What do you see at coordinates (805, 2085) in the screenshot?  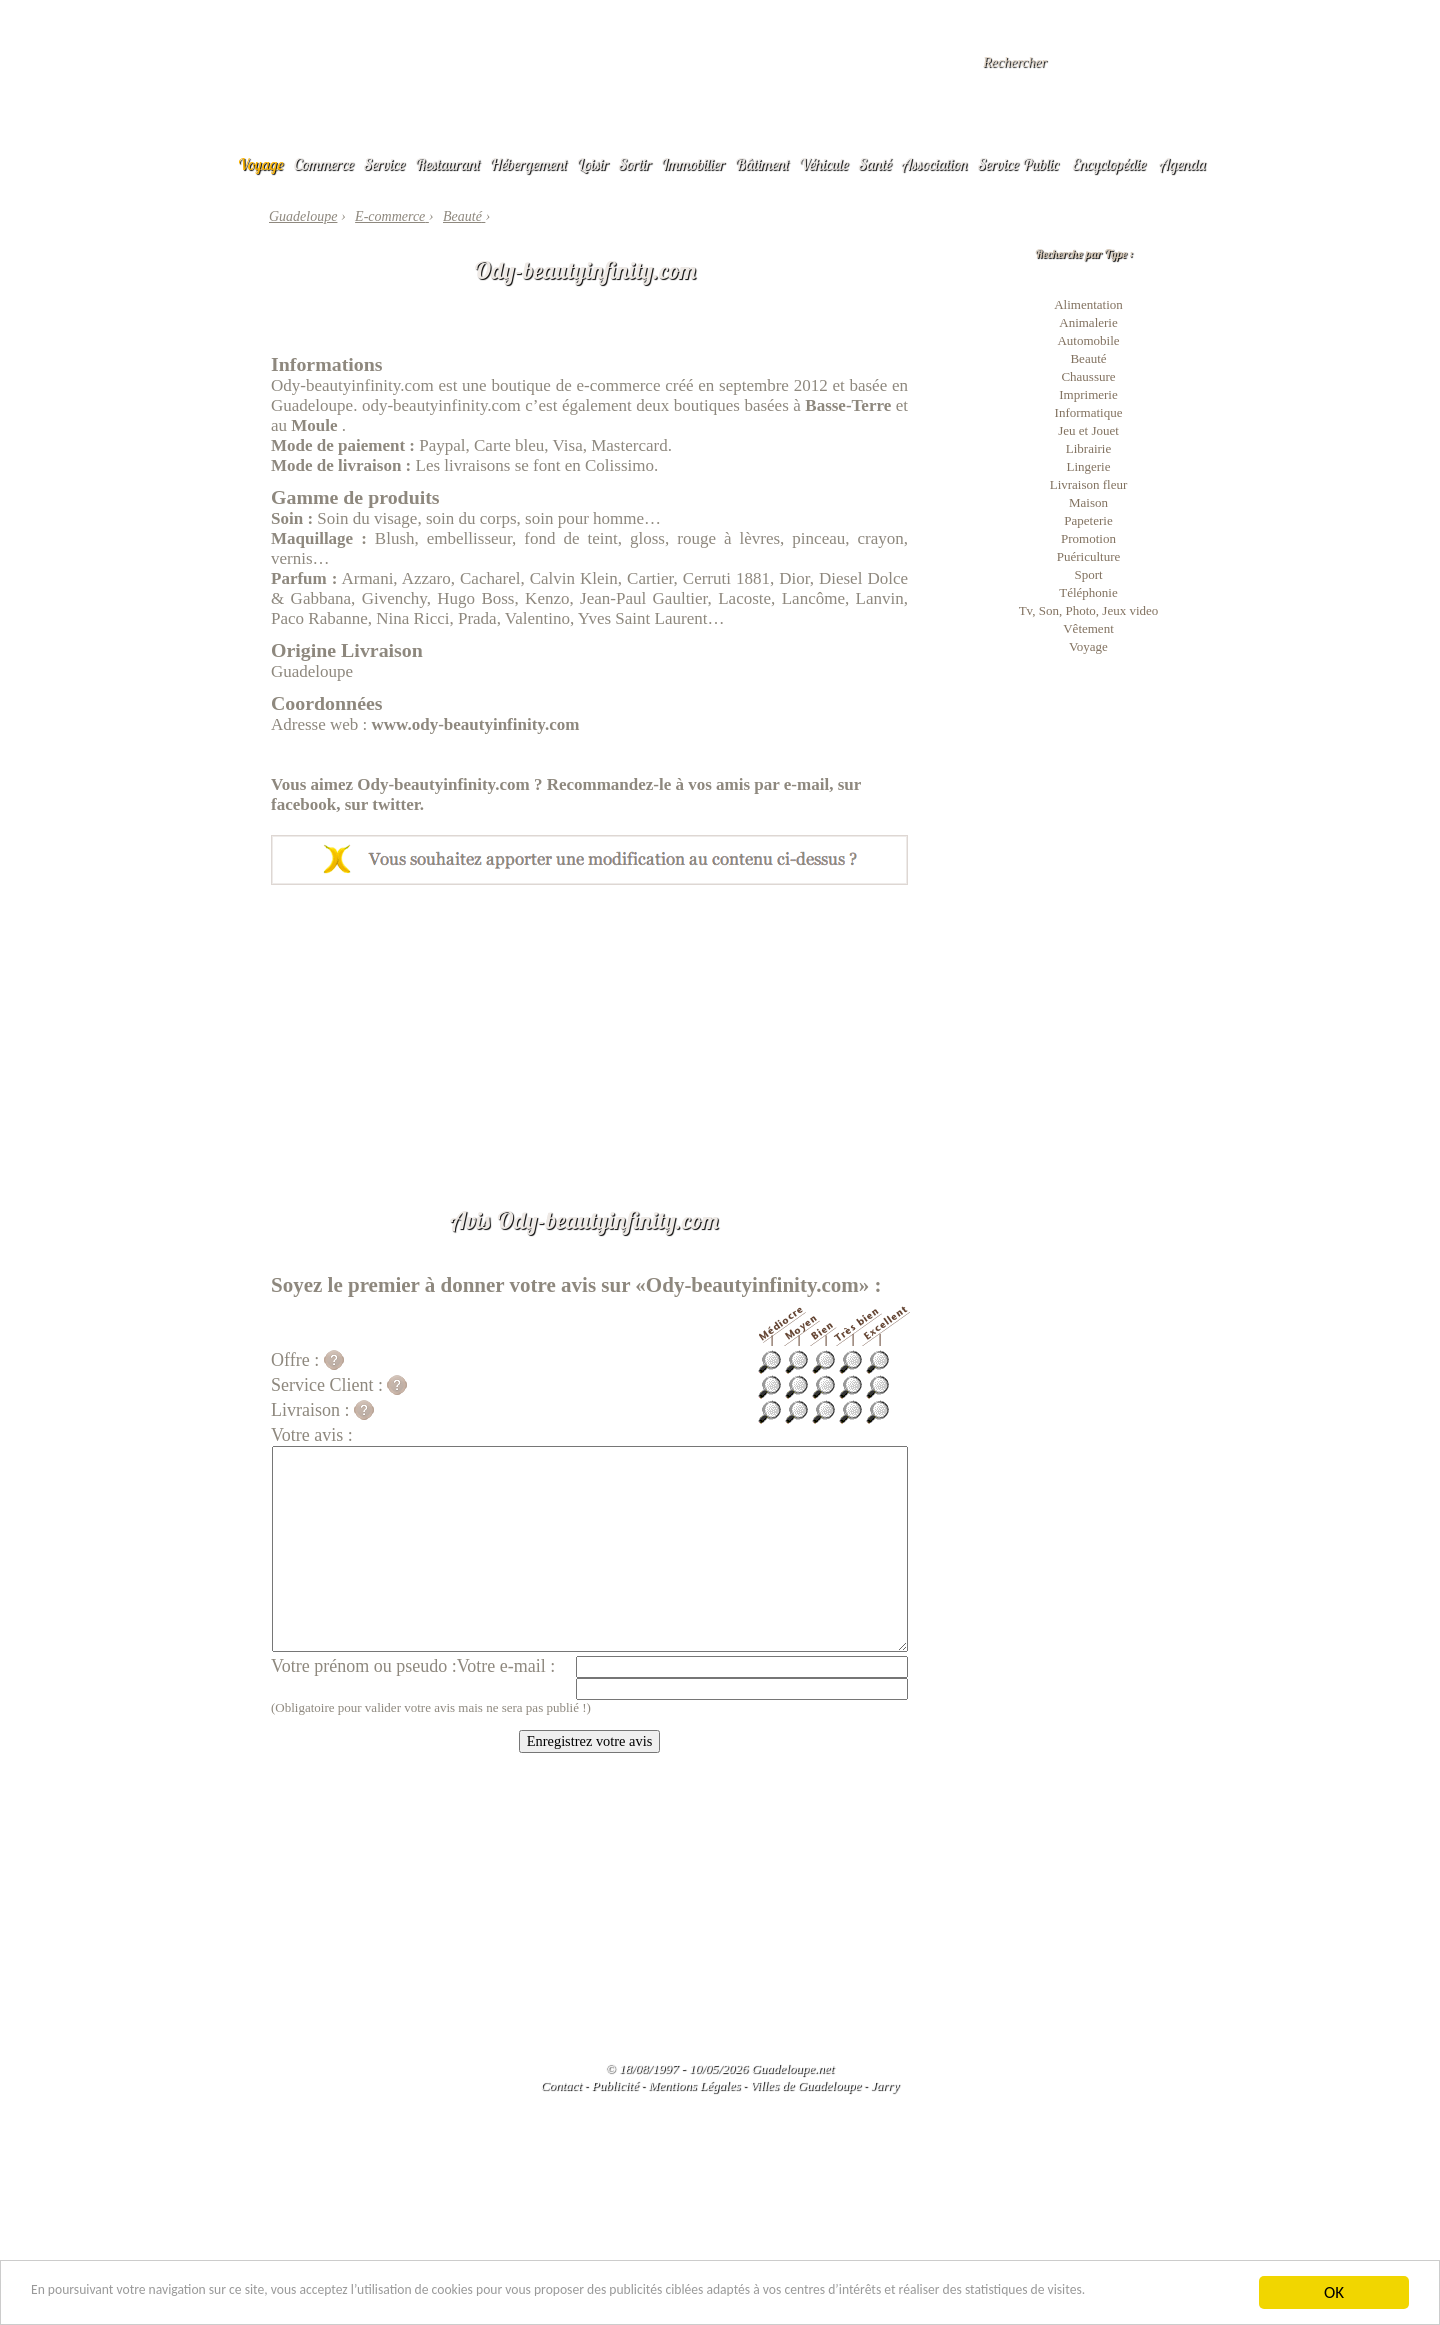 I see `Villes de Guadeloupe` at bounding box center [805, 2085].